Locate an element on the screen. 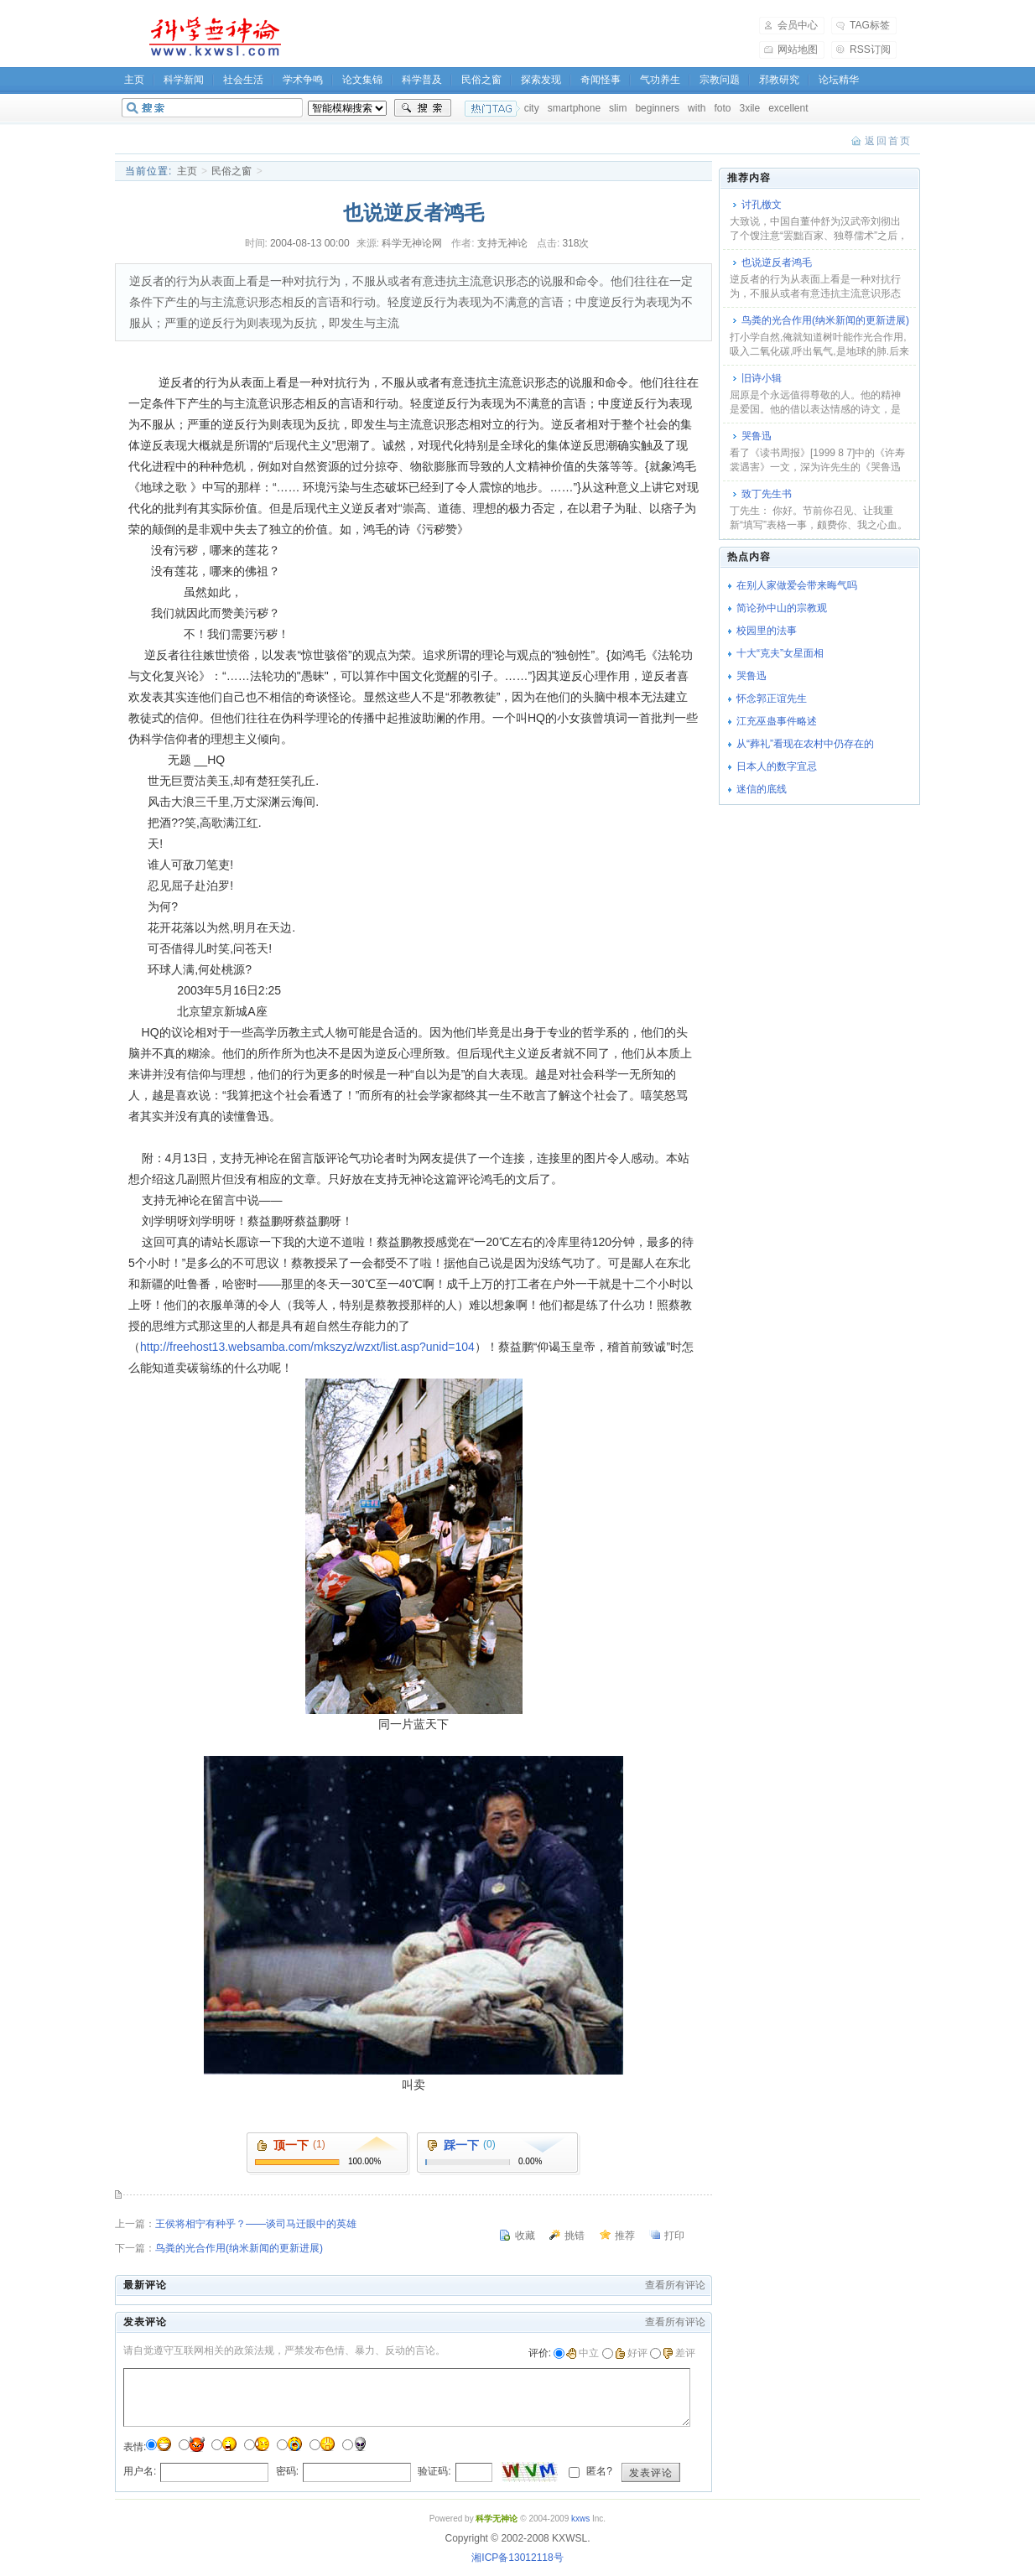 The image size is (1035, 2576). smartphone is located at coordinates (574, 108).